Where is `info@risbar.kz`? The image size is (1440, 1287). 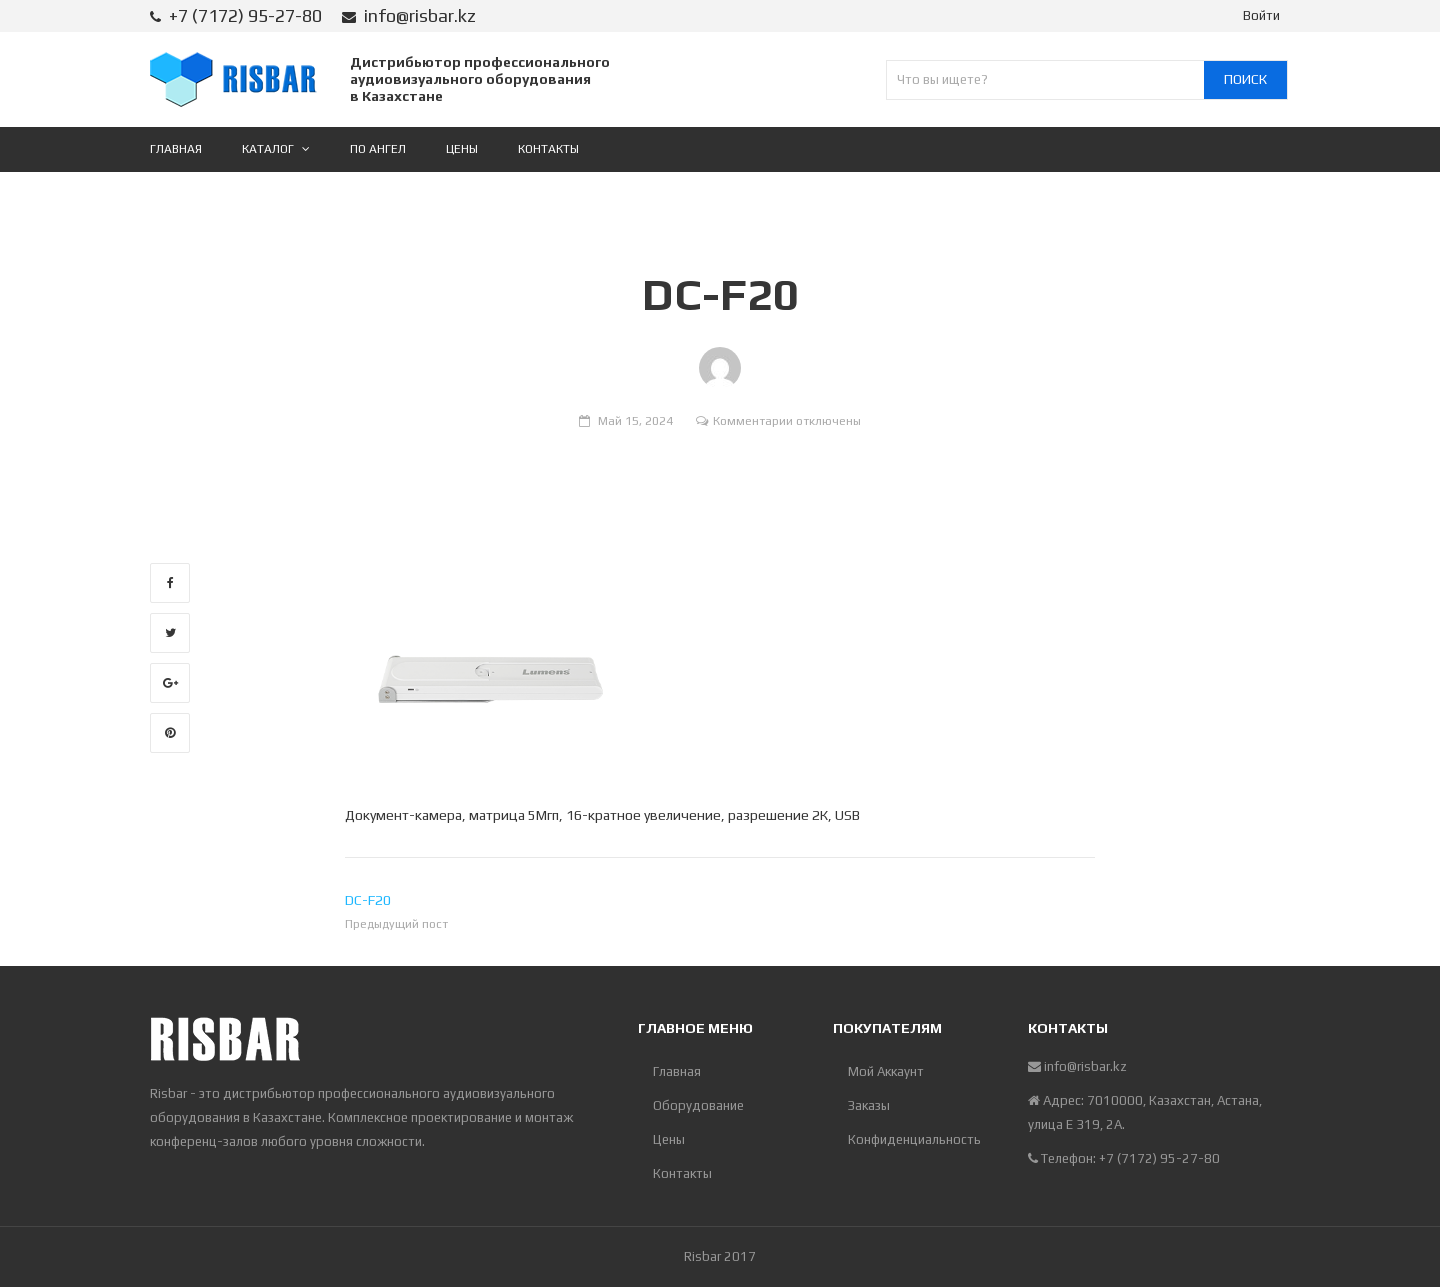 info@risbar.kz is located at coordinates (420, 15).